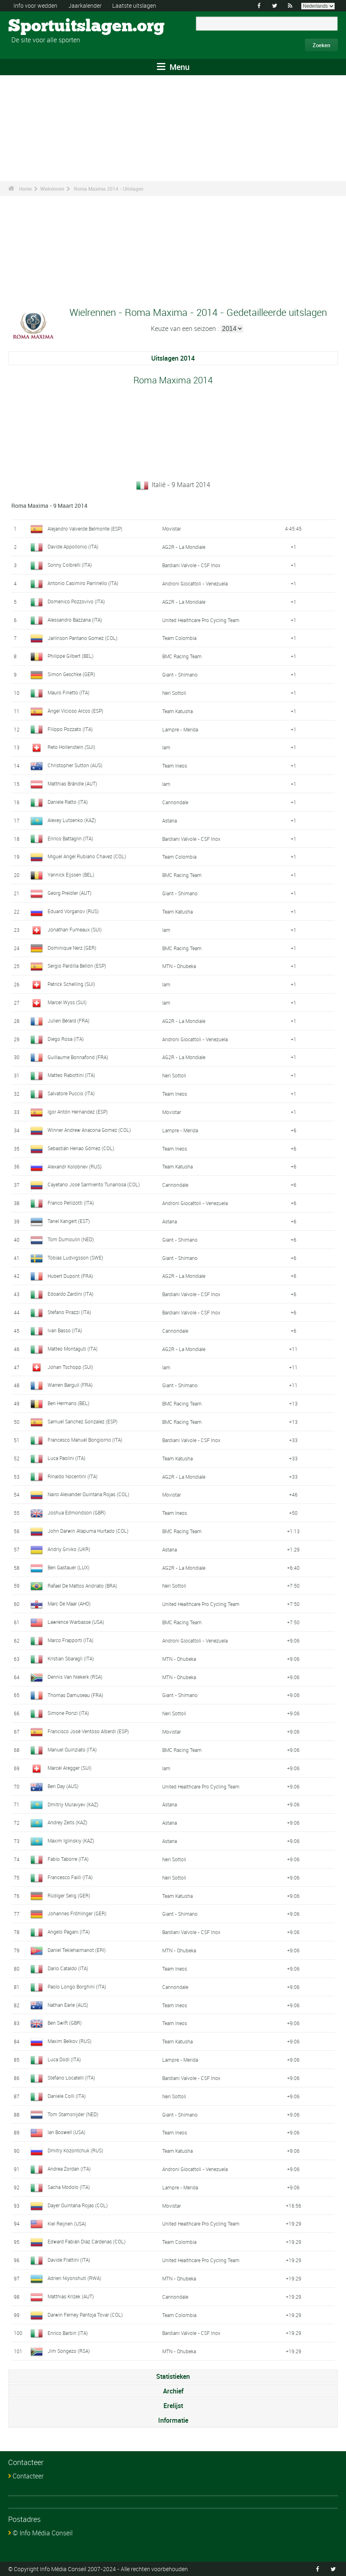 The height and width of the screenshot is (2576, 346). Describe the element at coordinates (71, 2077) in the screenshot. I see `Stefano Locatelli (ITA)` at that location.